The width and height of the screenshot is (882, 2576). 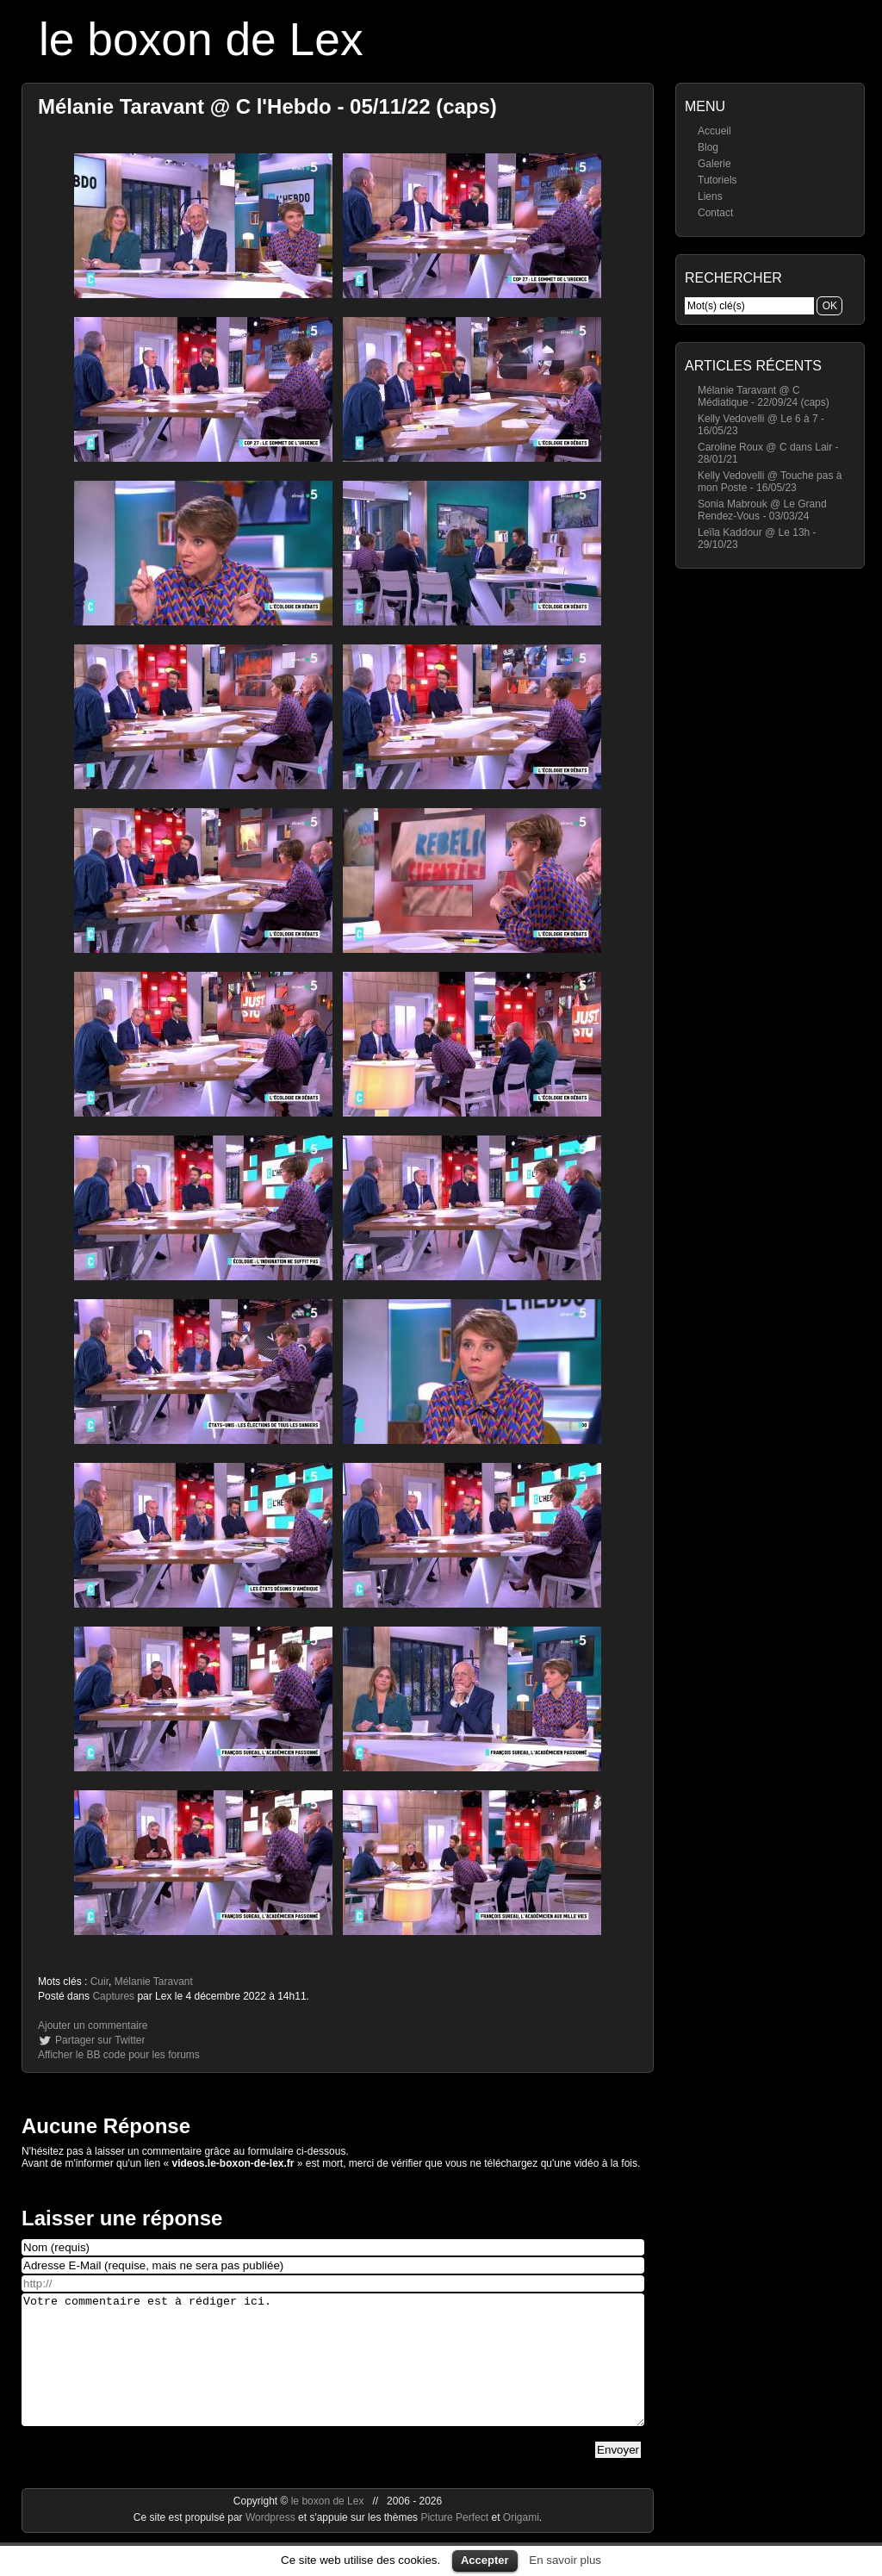 What do you see at coordinates (333, 2372) in the screenshot?
I see `Votre commentaire est à rédiger ici.` at bounding box center [333, 2372].